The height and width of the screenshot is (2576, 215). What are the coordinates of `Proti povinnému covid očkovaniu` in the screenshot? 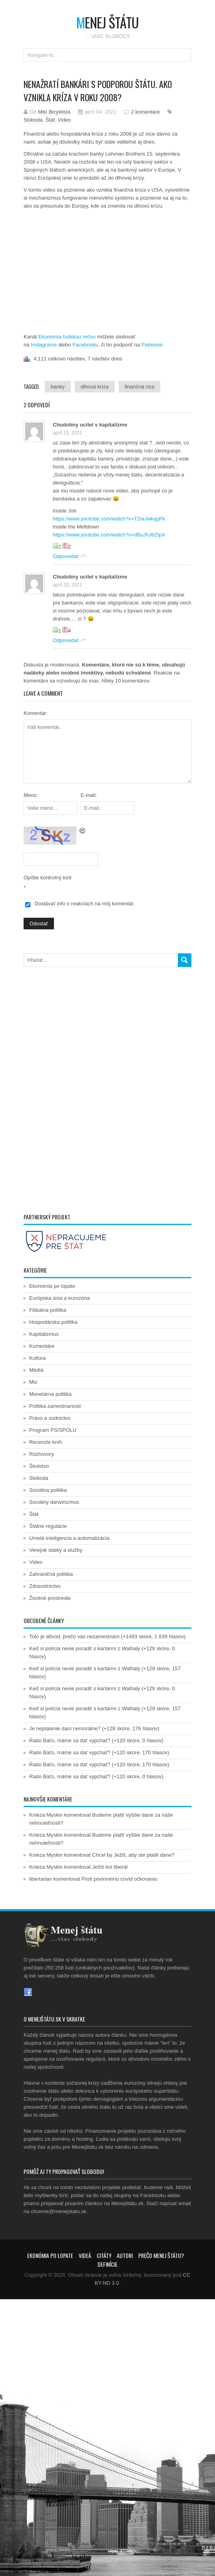 It's located at (119, 1879).